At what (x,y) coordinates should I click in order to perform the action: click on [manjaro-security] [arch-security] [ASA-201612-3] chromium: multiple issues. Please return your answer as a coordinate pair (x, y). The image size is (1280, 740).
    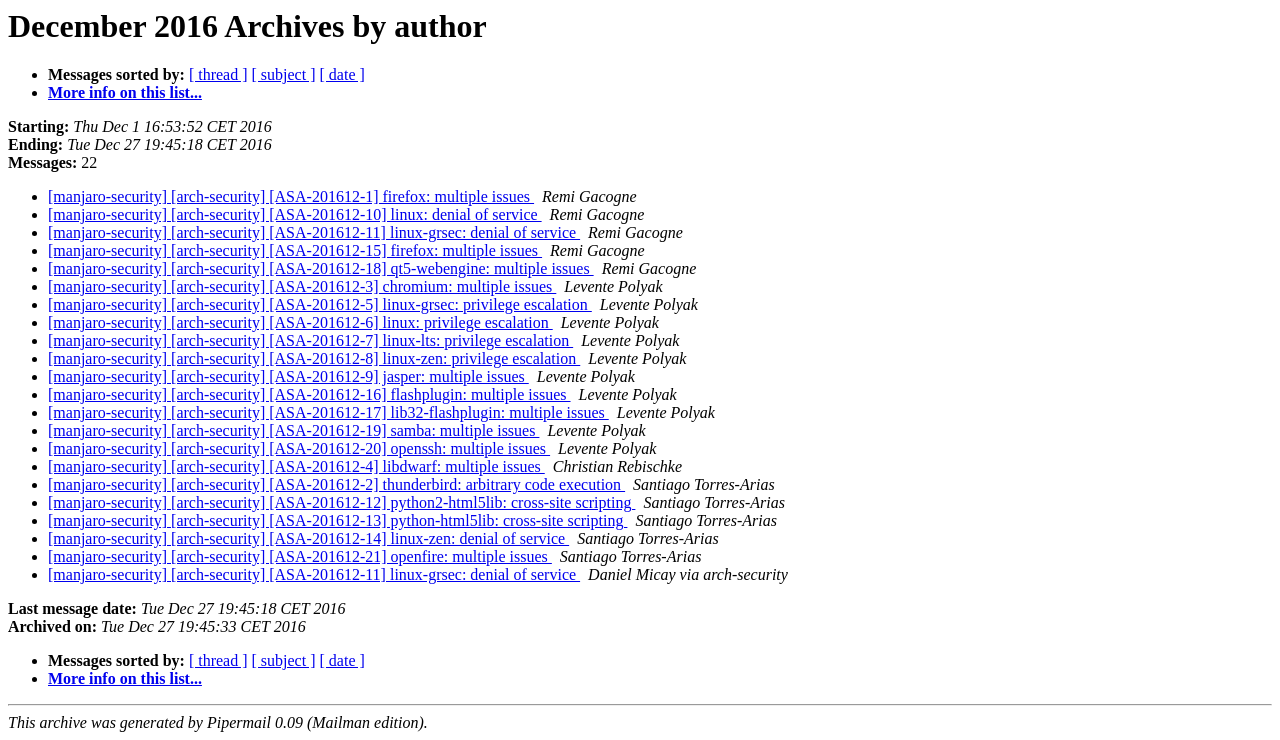
    Looking at the image, I should click on (302, 286).